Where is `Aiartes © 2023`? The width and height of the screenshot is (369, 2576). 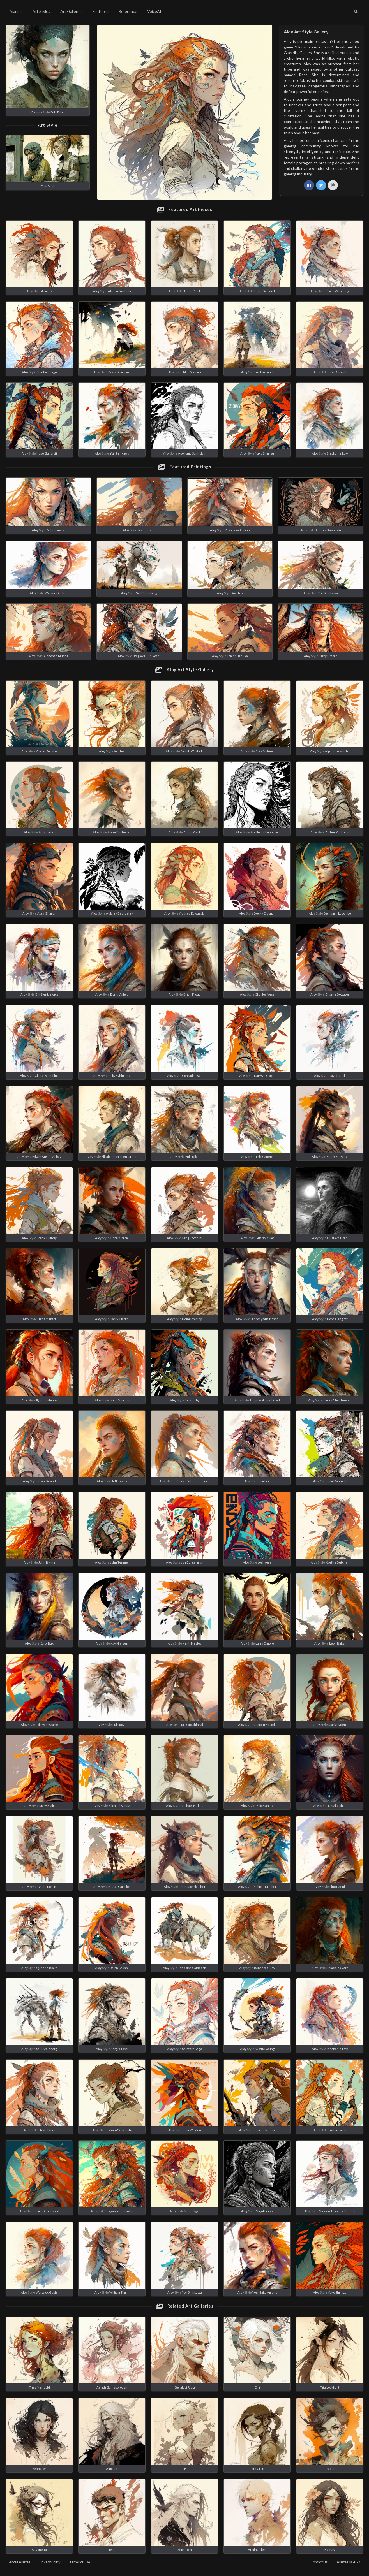
Aiartes © 2023 is located at coordinates (348, 2562).